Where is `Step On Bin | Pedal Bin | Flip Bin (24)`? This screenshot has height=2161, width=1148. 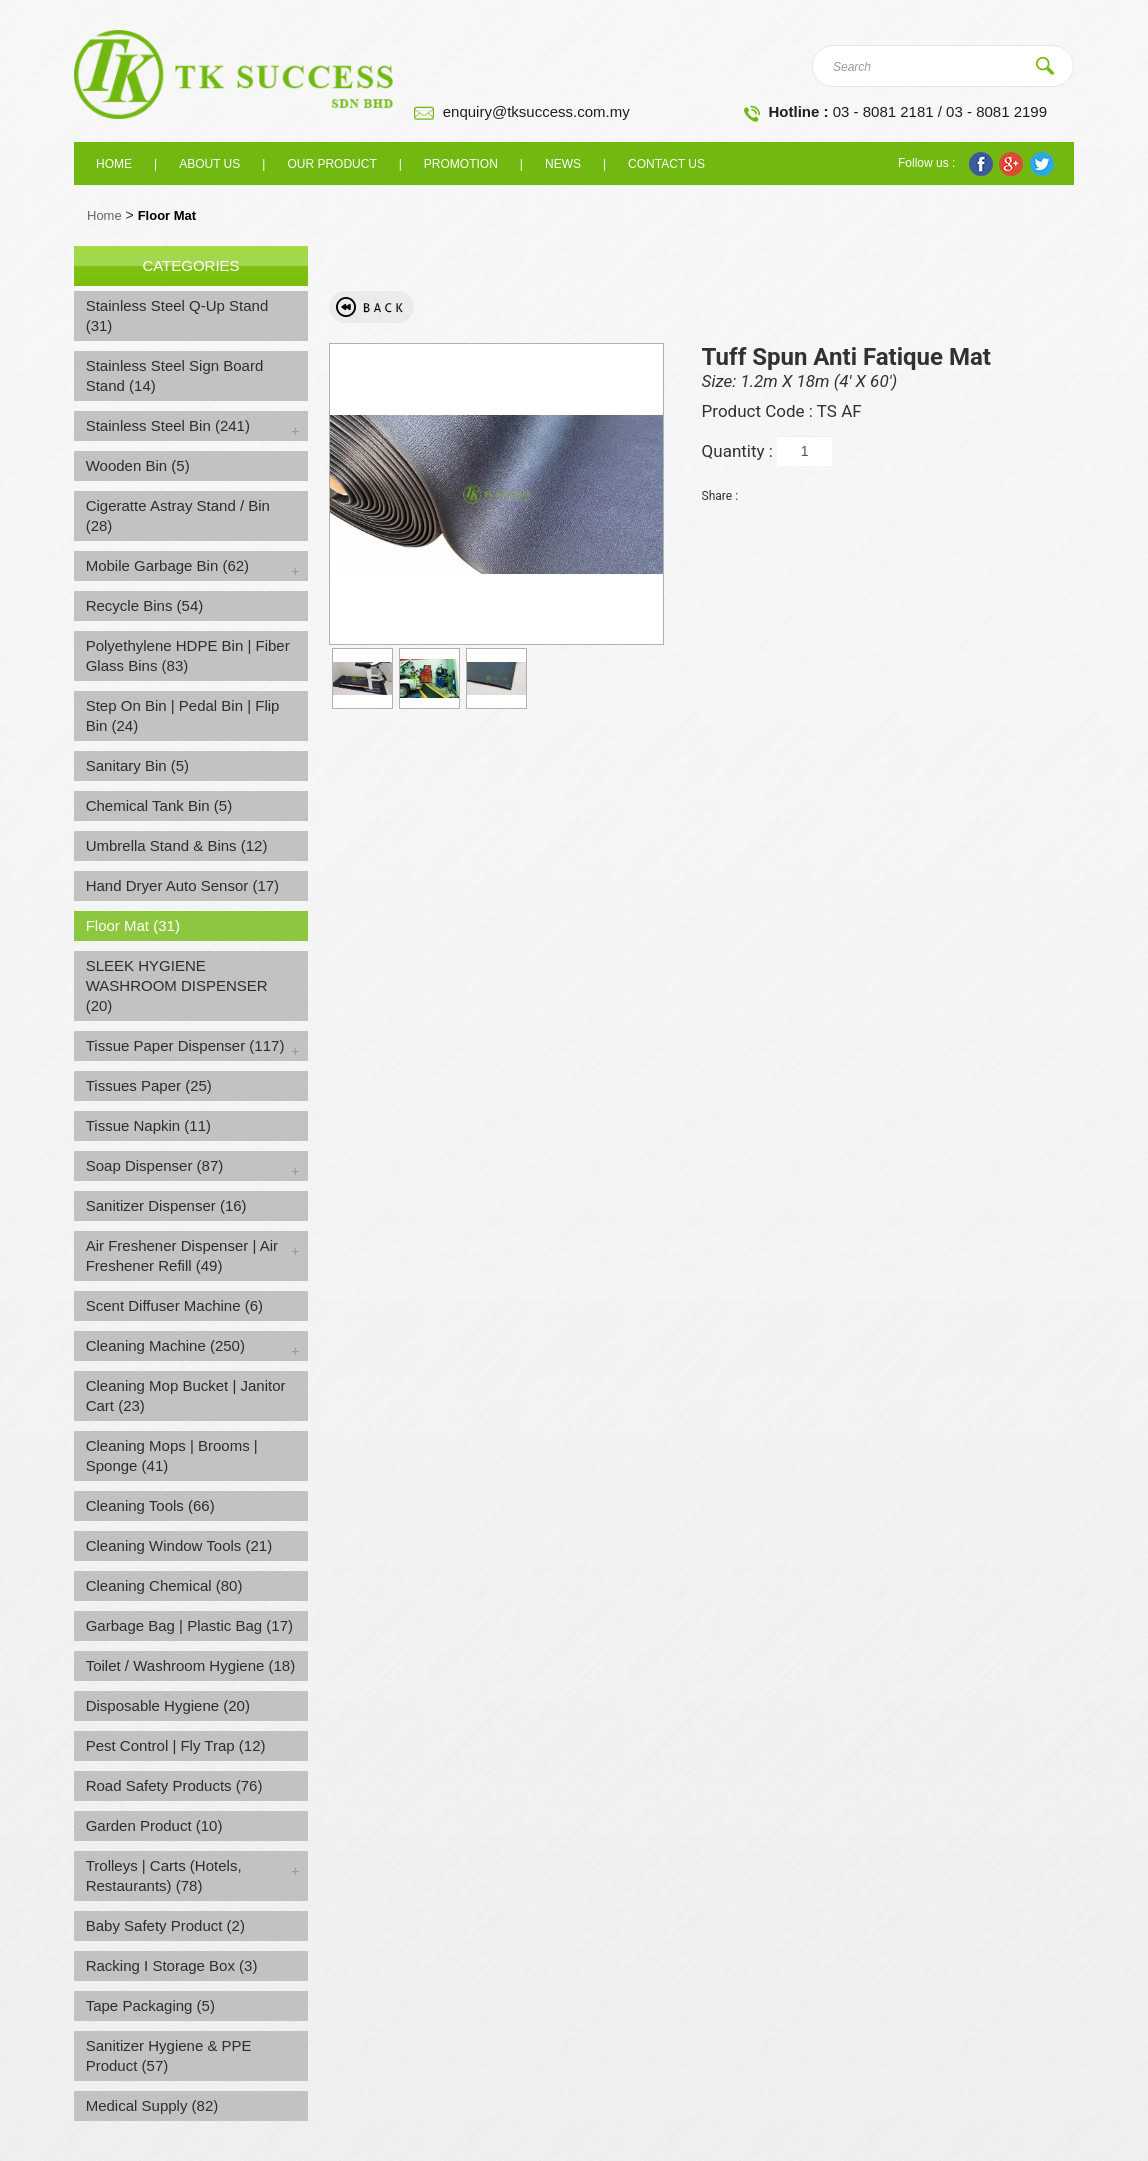
Step On Bin | Pedal Bin | Flip Bin (24) is located at coordinates (183, 715).